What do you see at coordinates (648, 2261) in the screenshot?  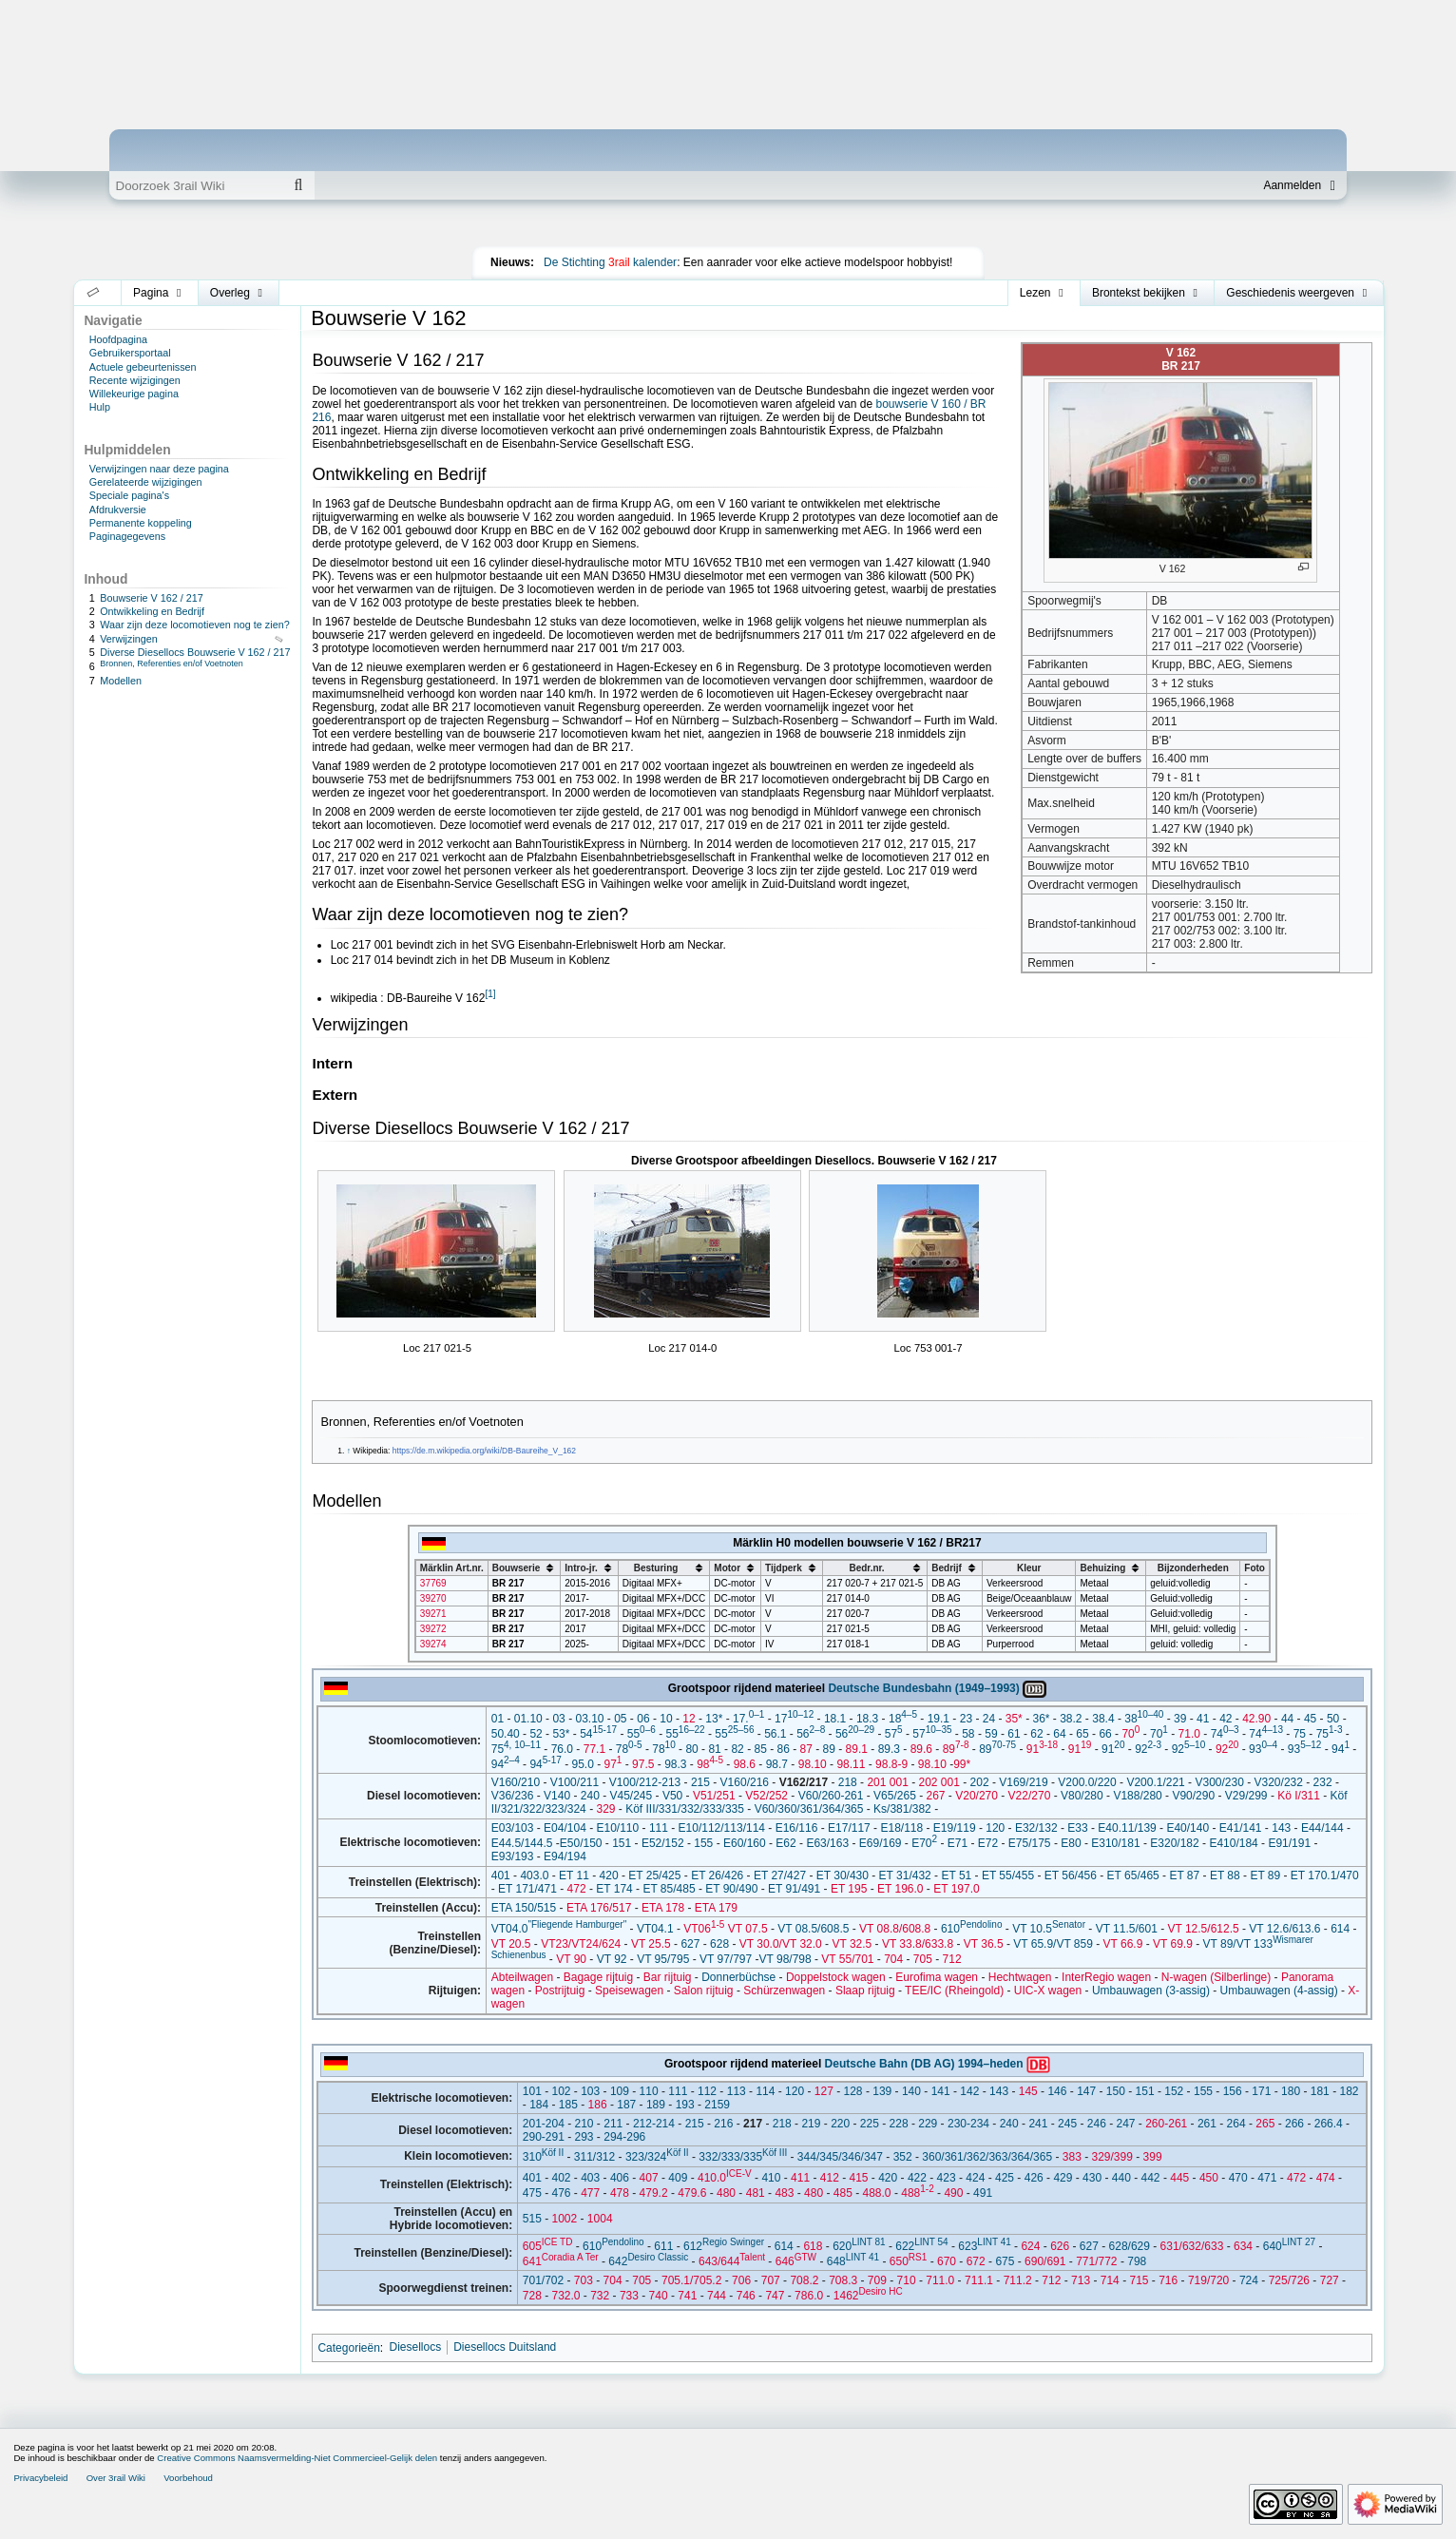 I see `642` at bounding box center [648, 2261].